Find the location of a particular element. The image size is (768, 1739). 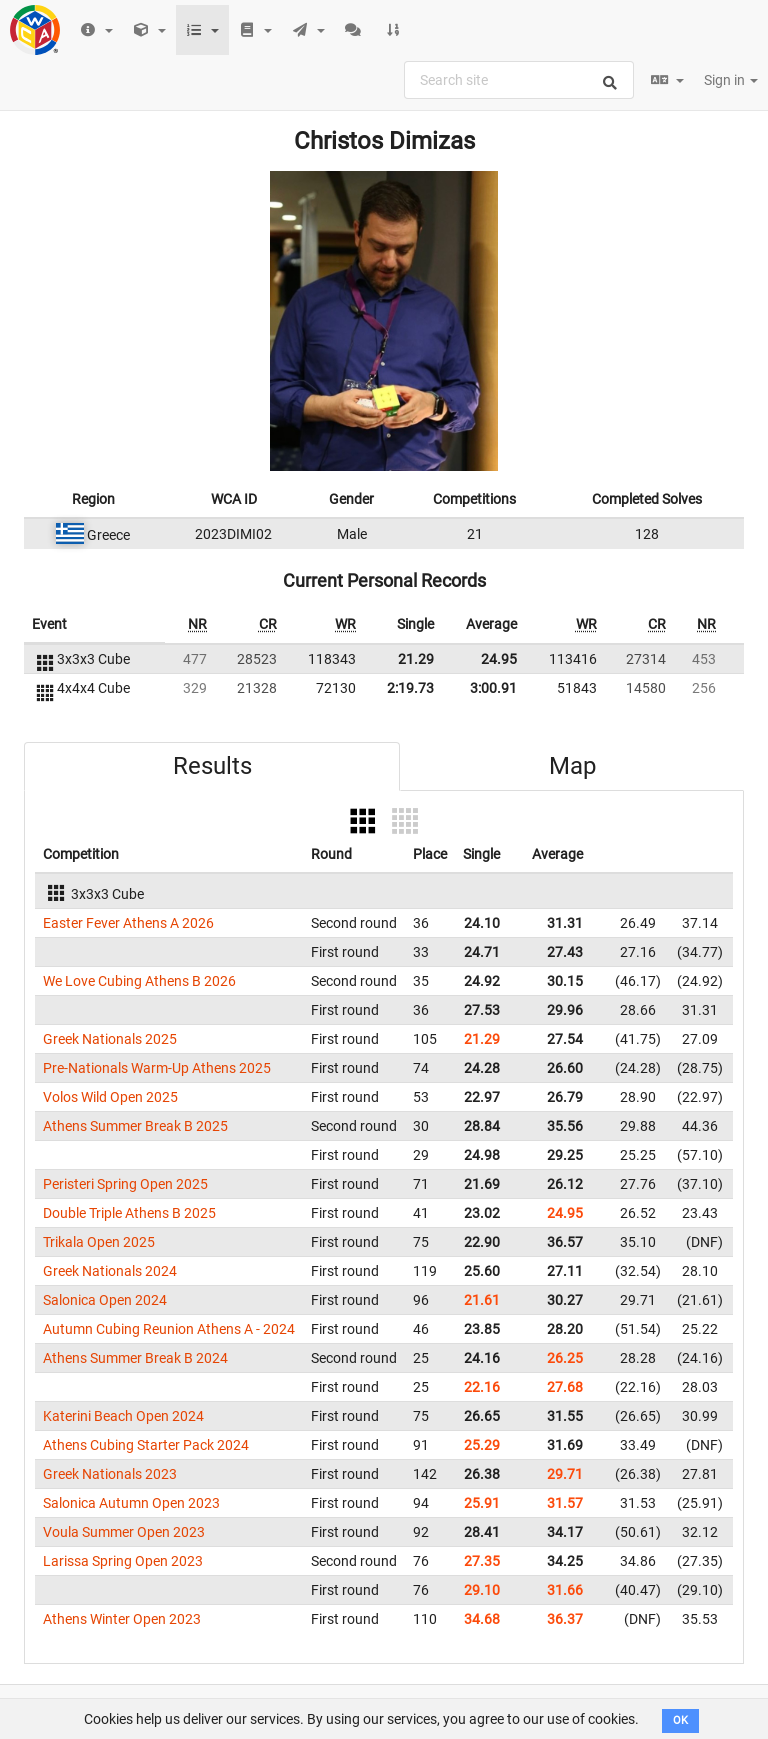

Pre-Nationals Warm-Up Athens 2025 is located at coordinates (157, 1068).